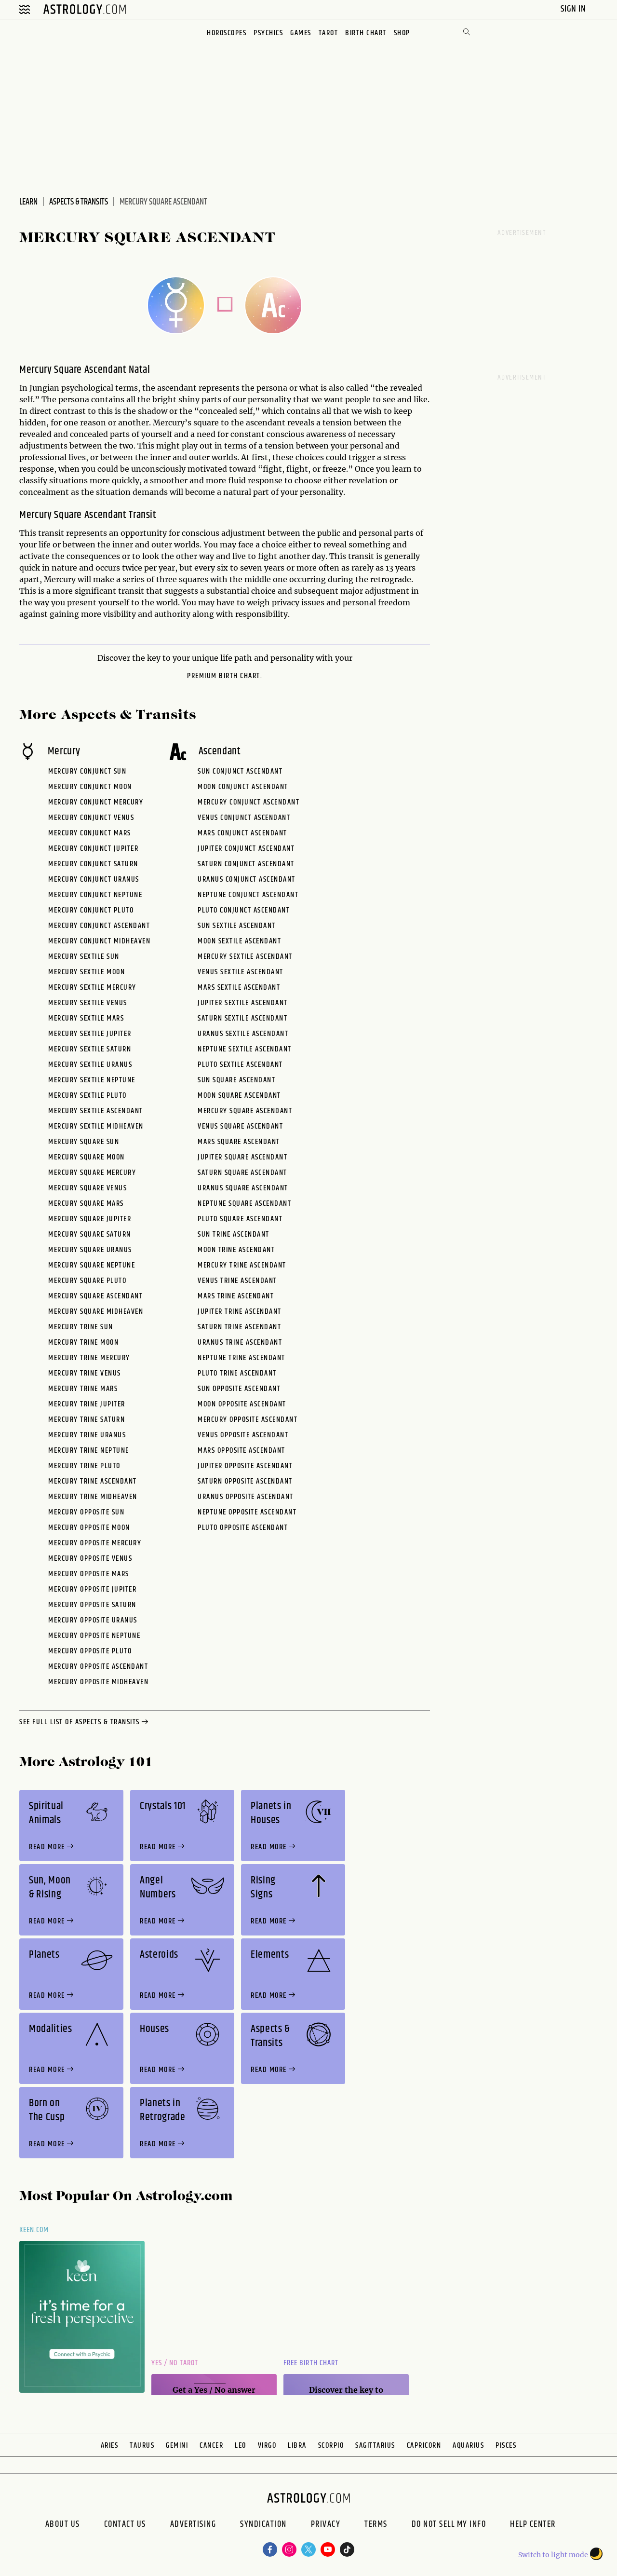 The height and width of the screenshot is (2576, 617). Describe the element at coordinates (87, 1096) in the screenshot. I see `Mercury Sextile Pluto` at that location.